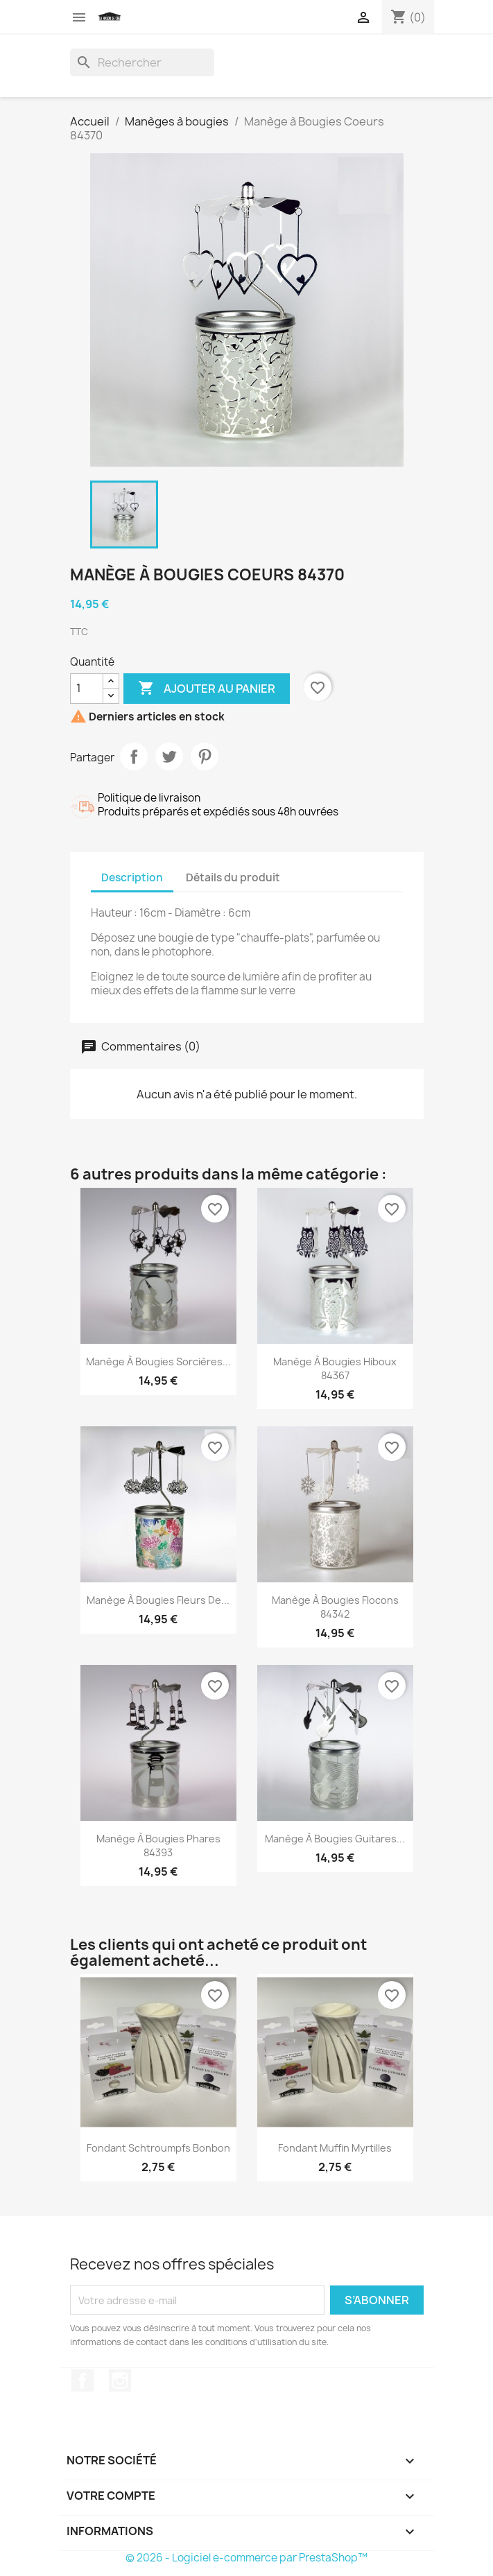 This screenshot has width=493, height=2576. Describe the element at coordinates (86, 688) in the screenshot. I see `[Quantité]` at that location.